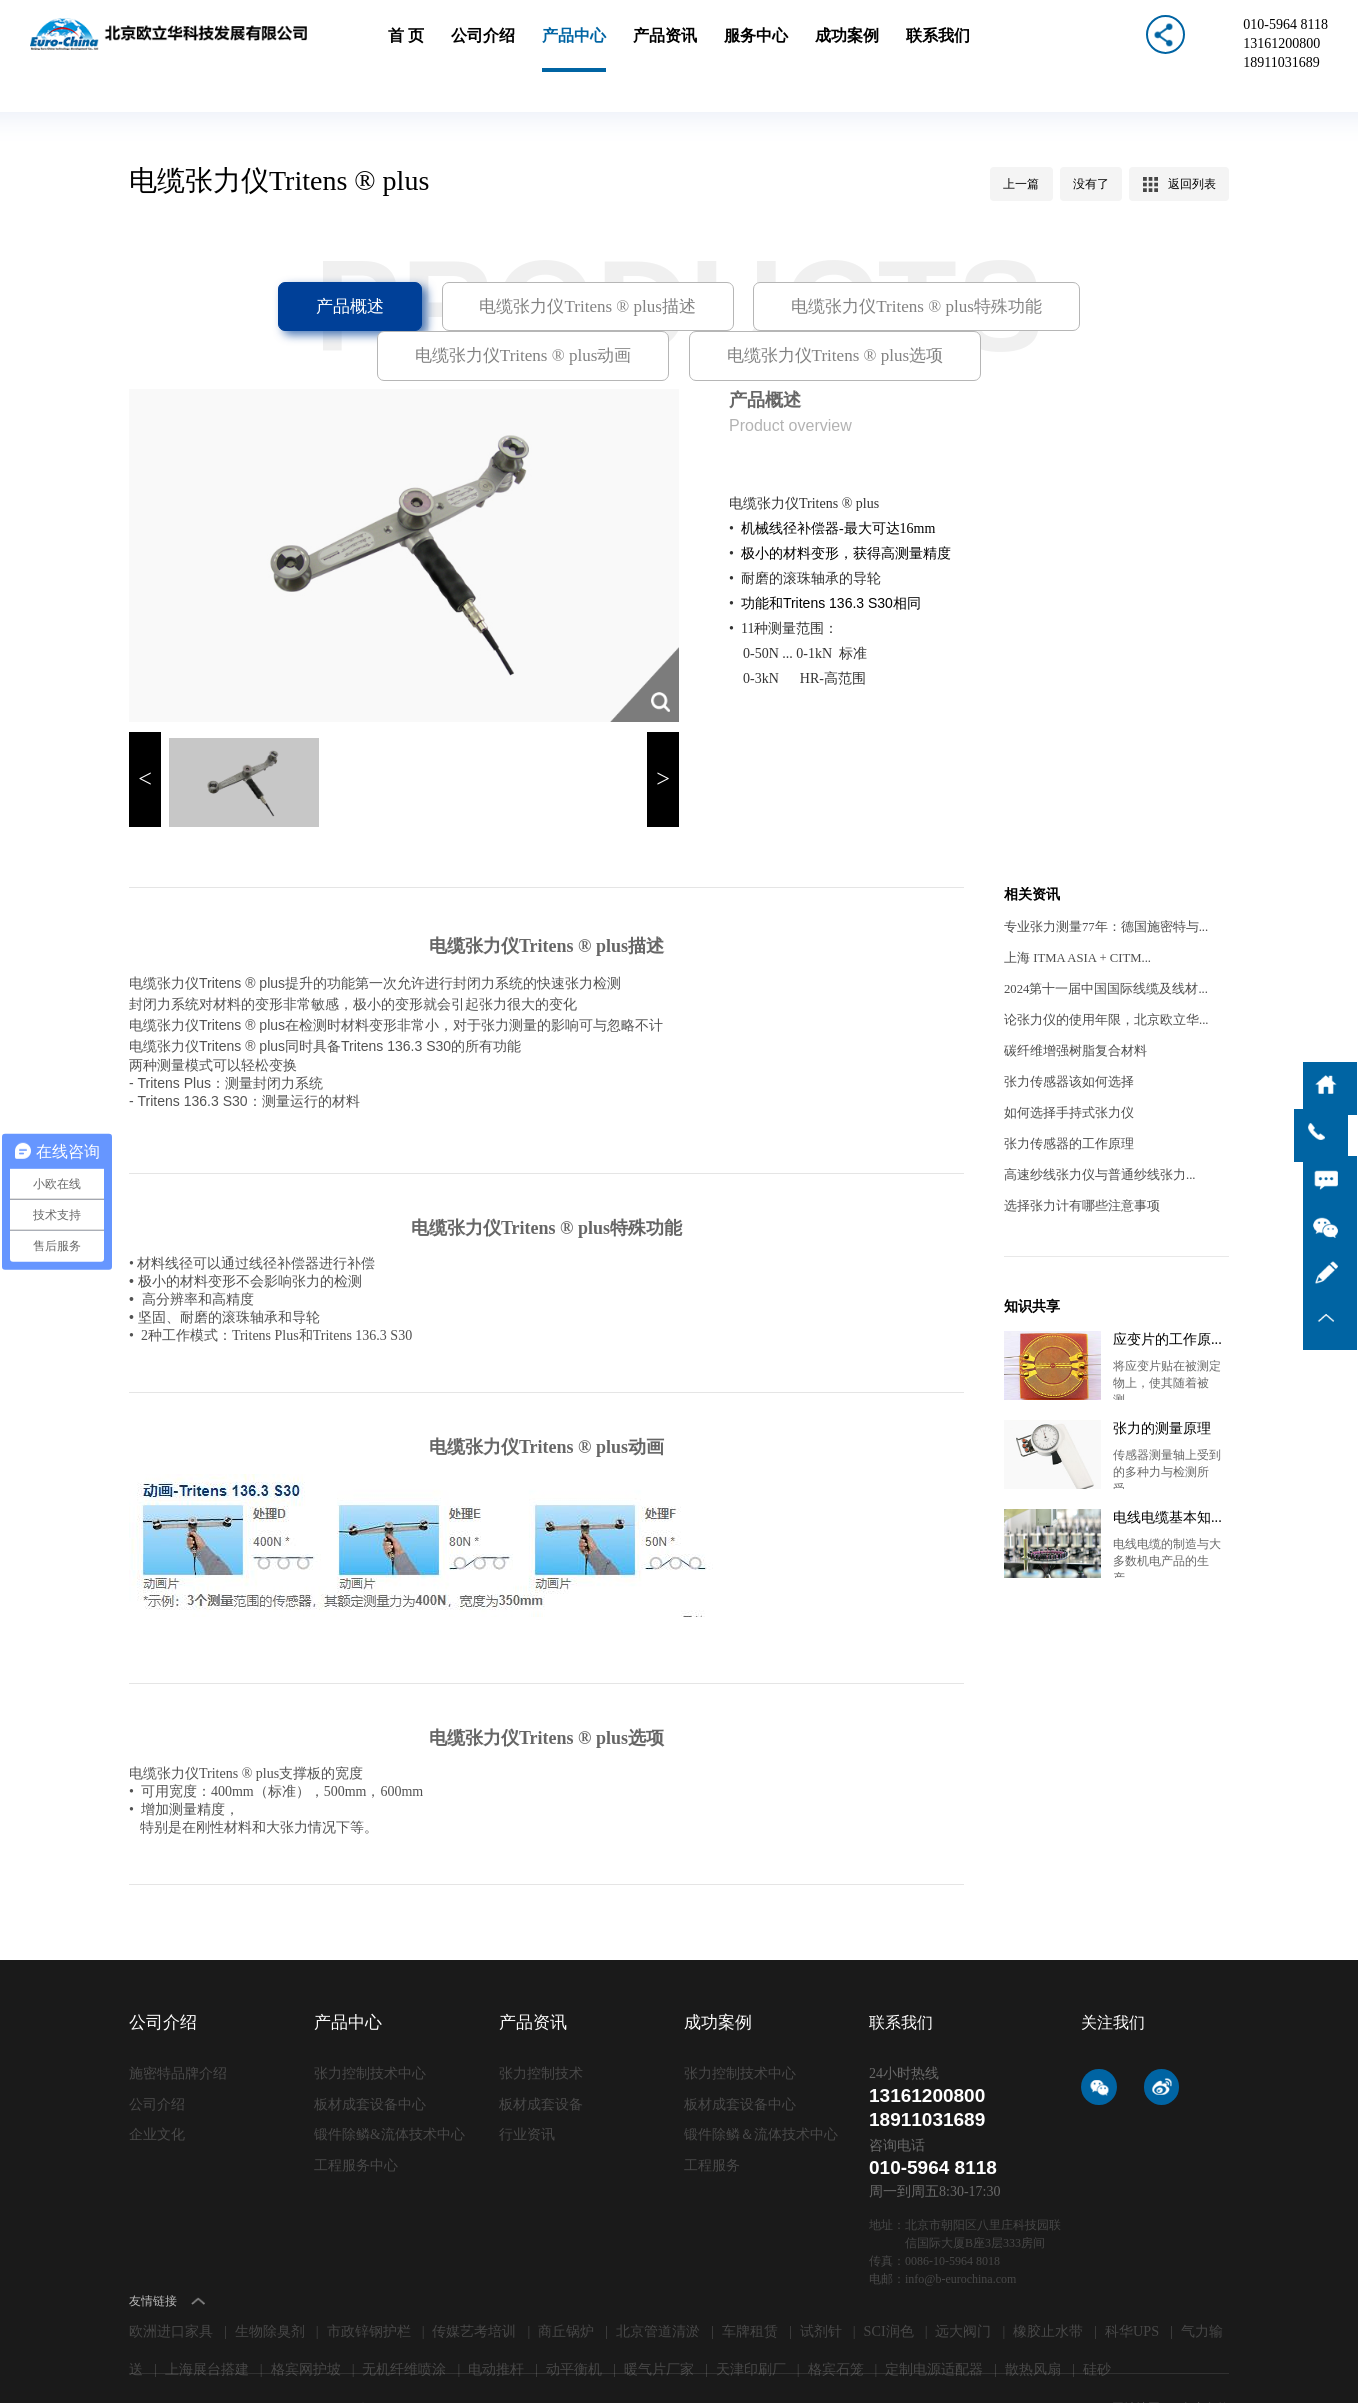  What do you see at coordinates (270, 2288) in the screenshot?
I see `生物除臭剂` at bounding box center [270, 2288].